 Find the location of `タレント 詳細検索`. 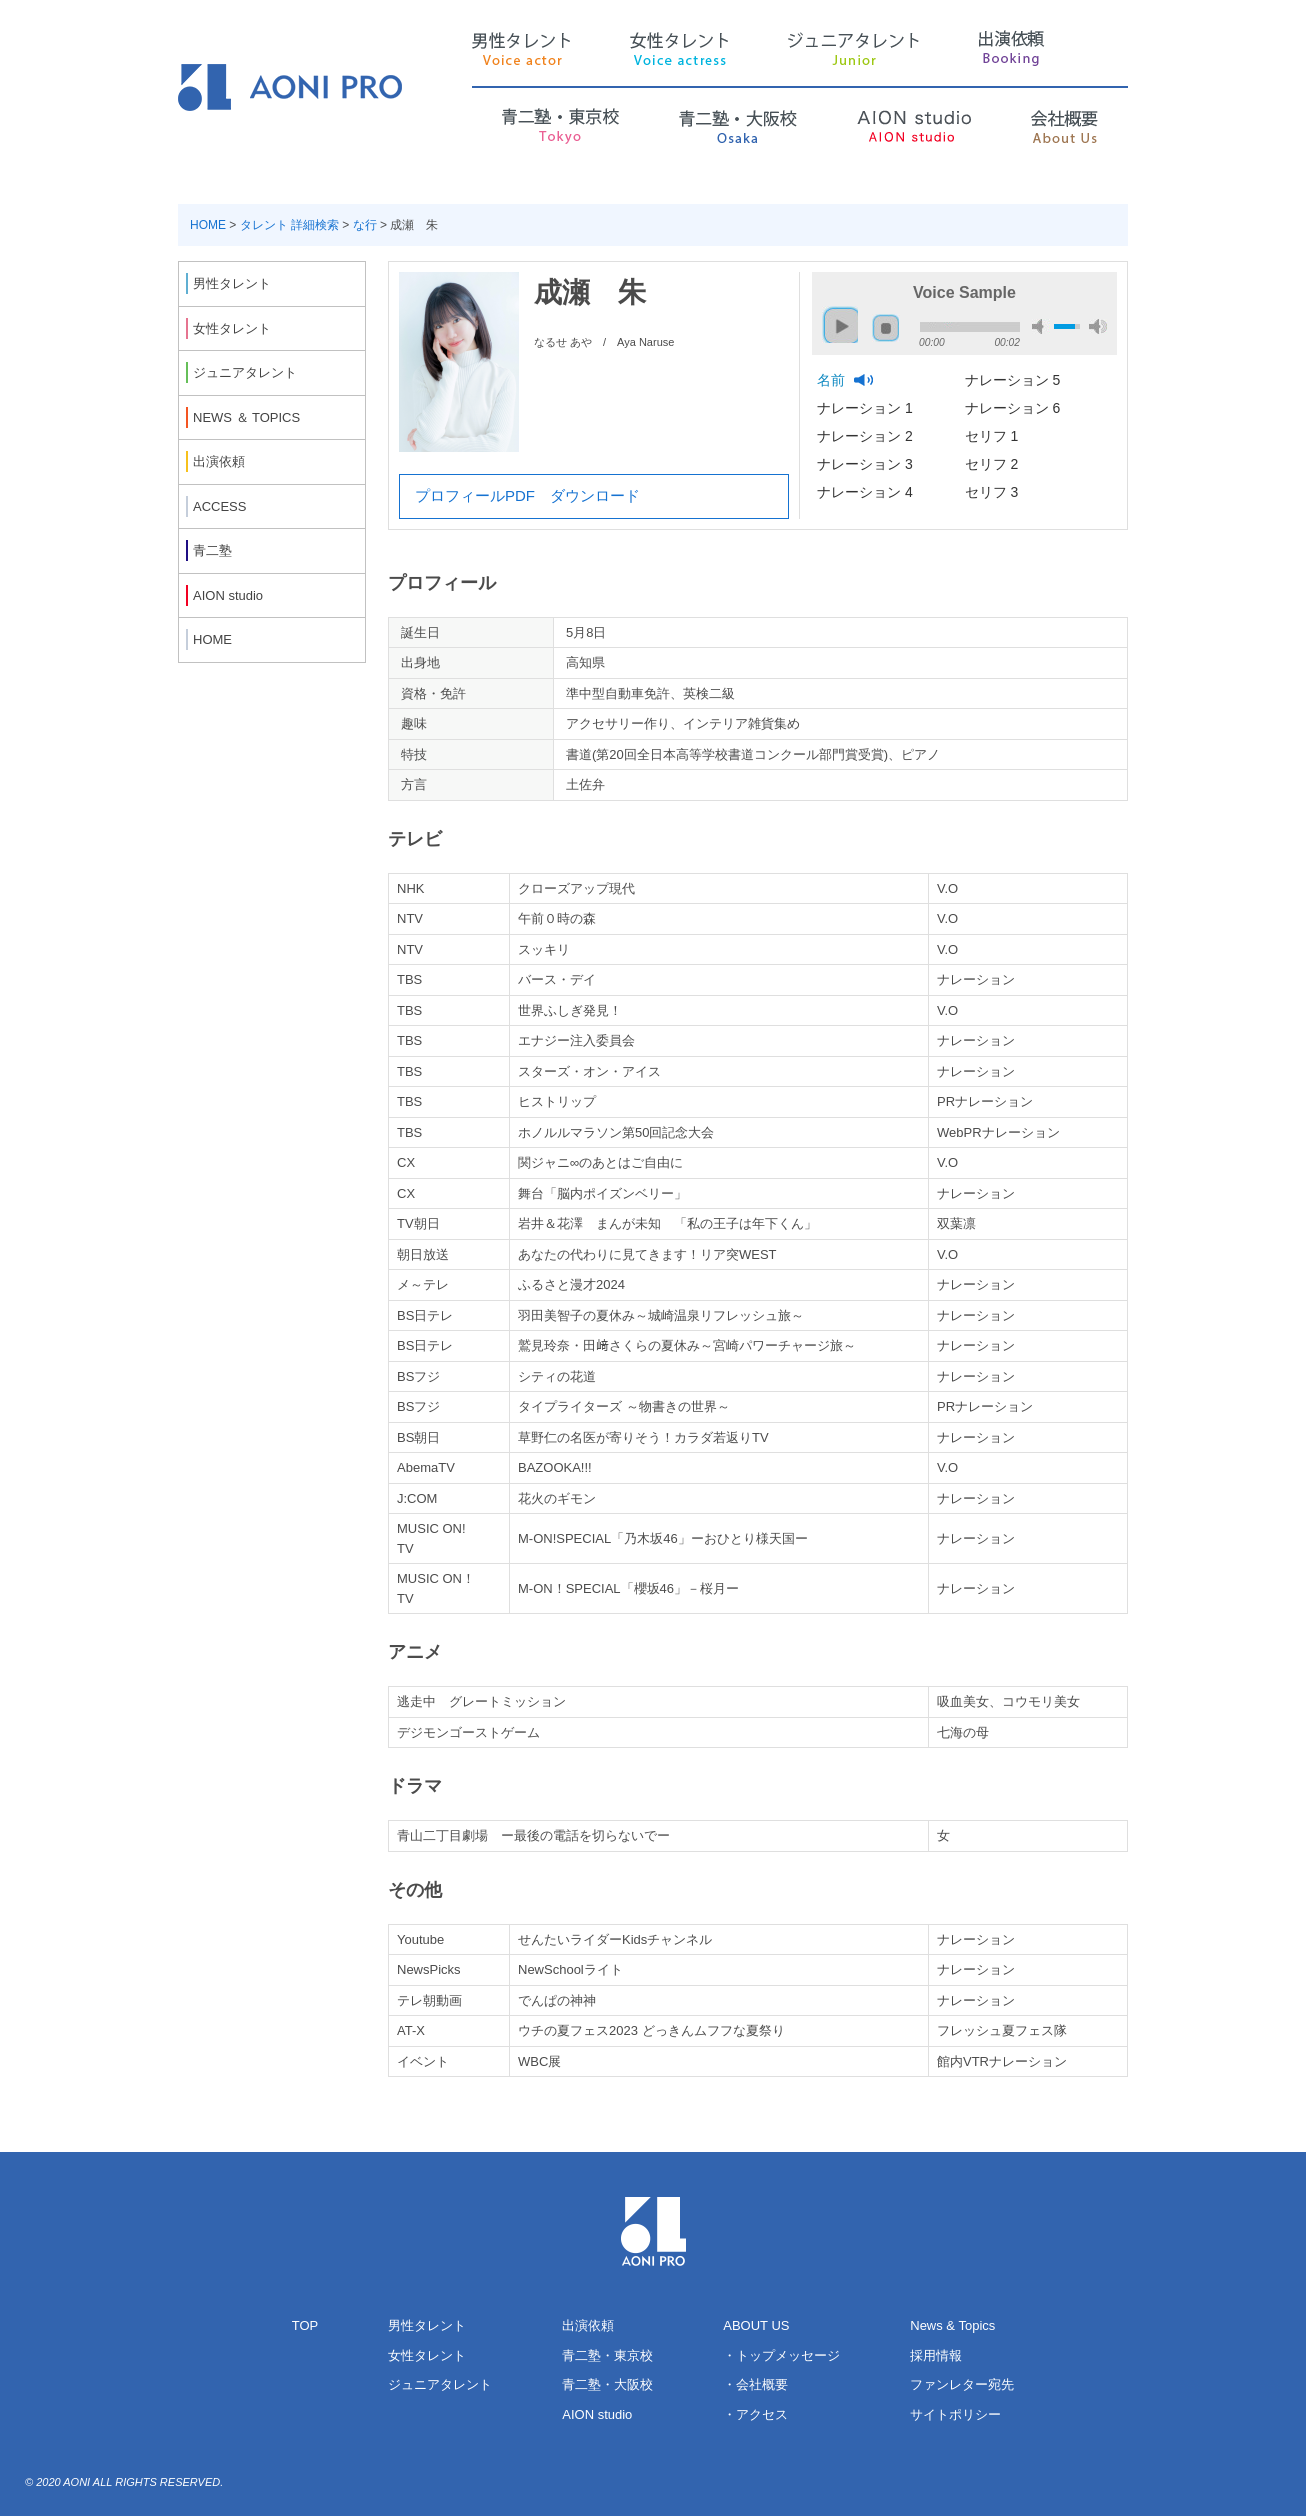

タレント 詳細検索 is located at coordinates (289, 225).